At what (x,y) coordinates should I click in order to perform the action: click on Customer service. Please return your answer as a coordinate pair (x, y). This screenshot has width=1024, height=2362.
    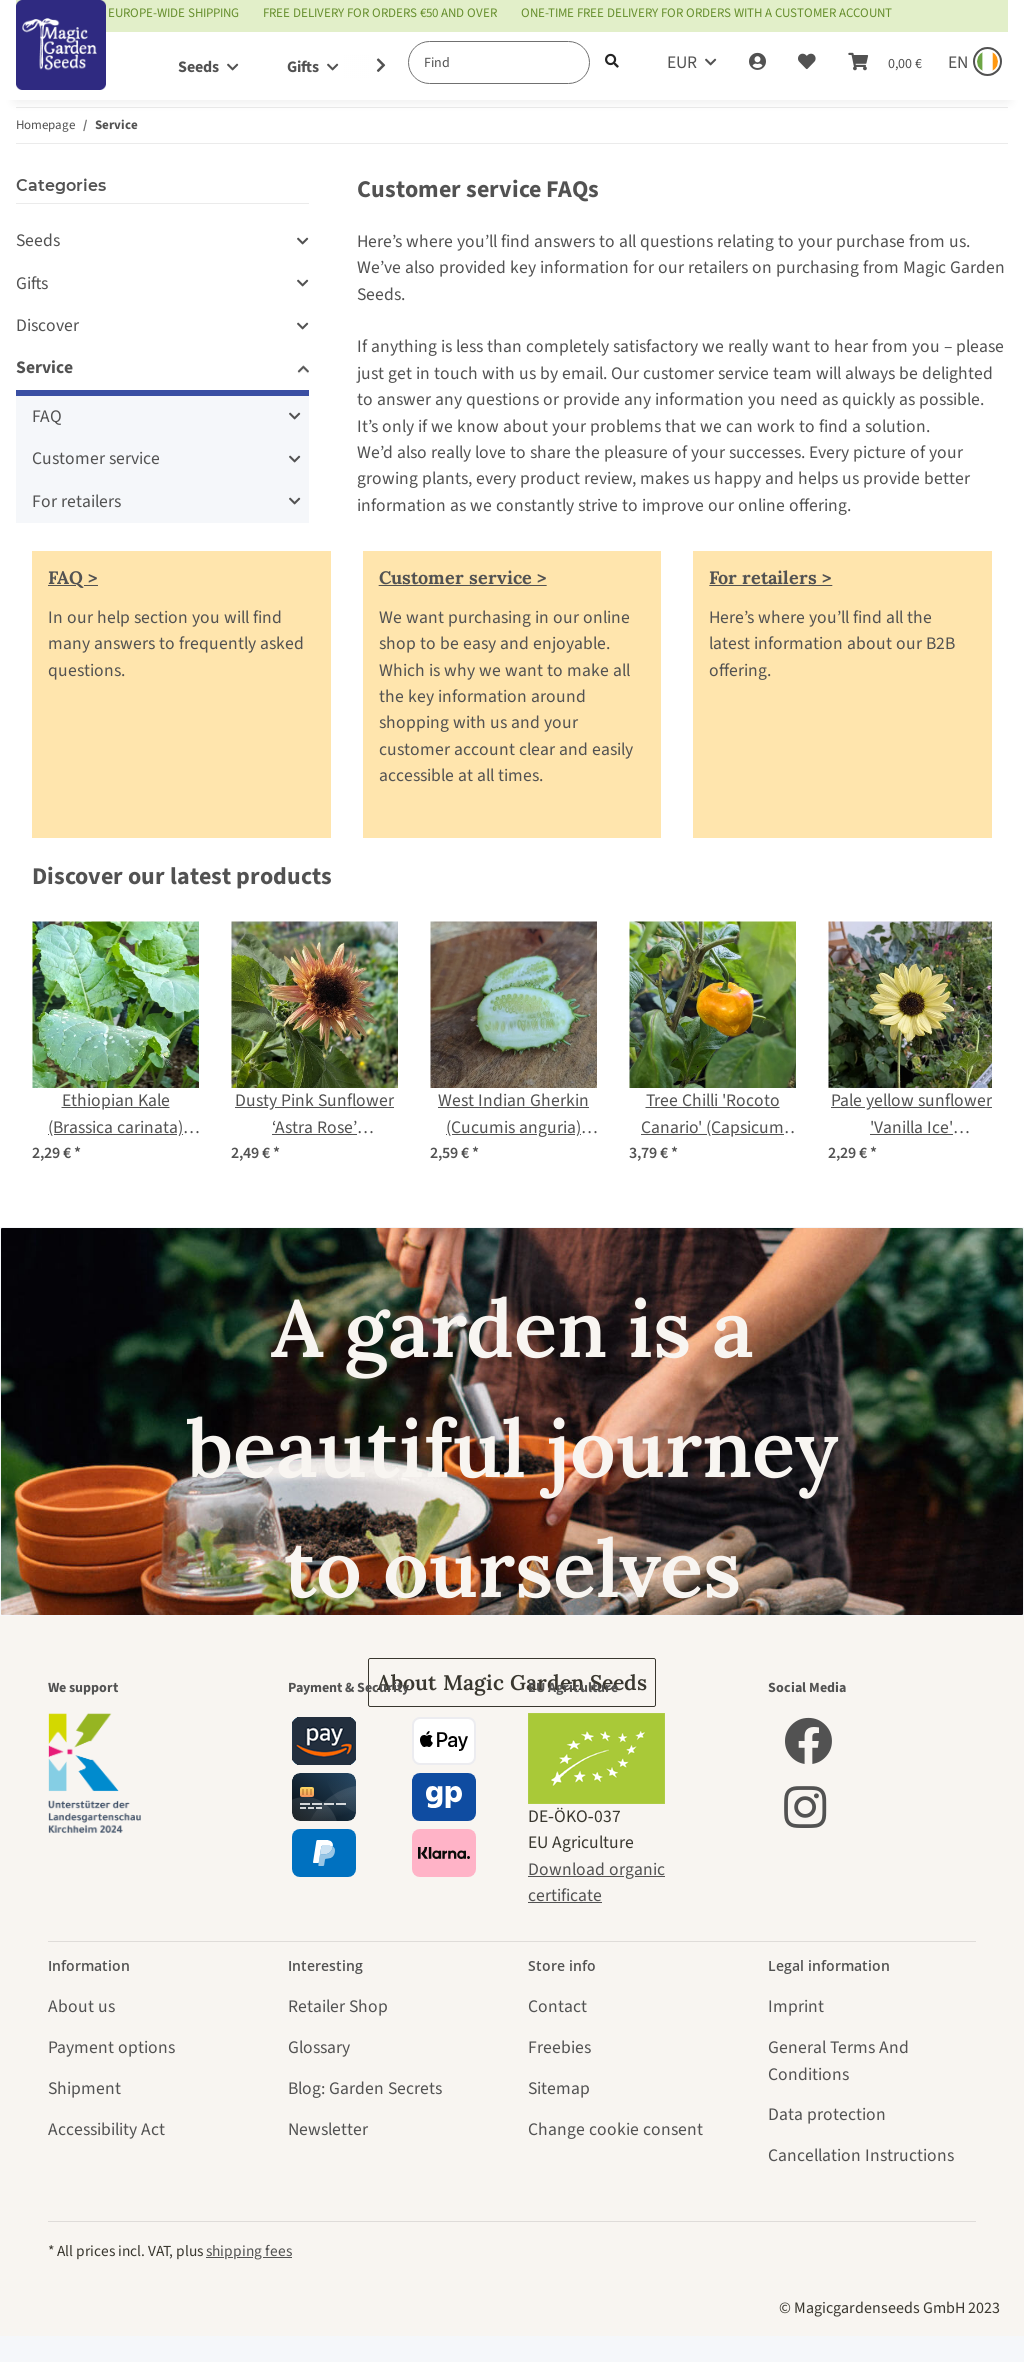
    Looking at the image, I should click on (96, 458).